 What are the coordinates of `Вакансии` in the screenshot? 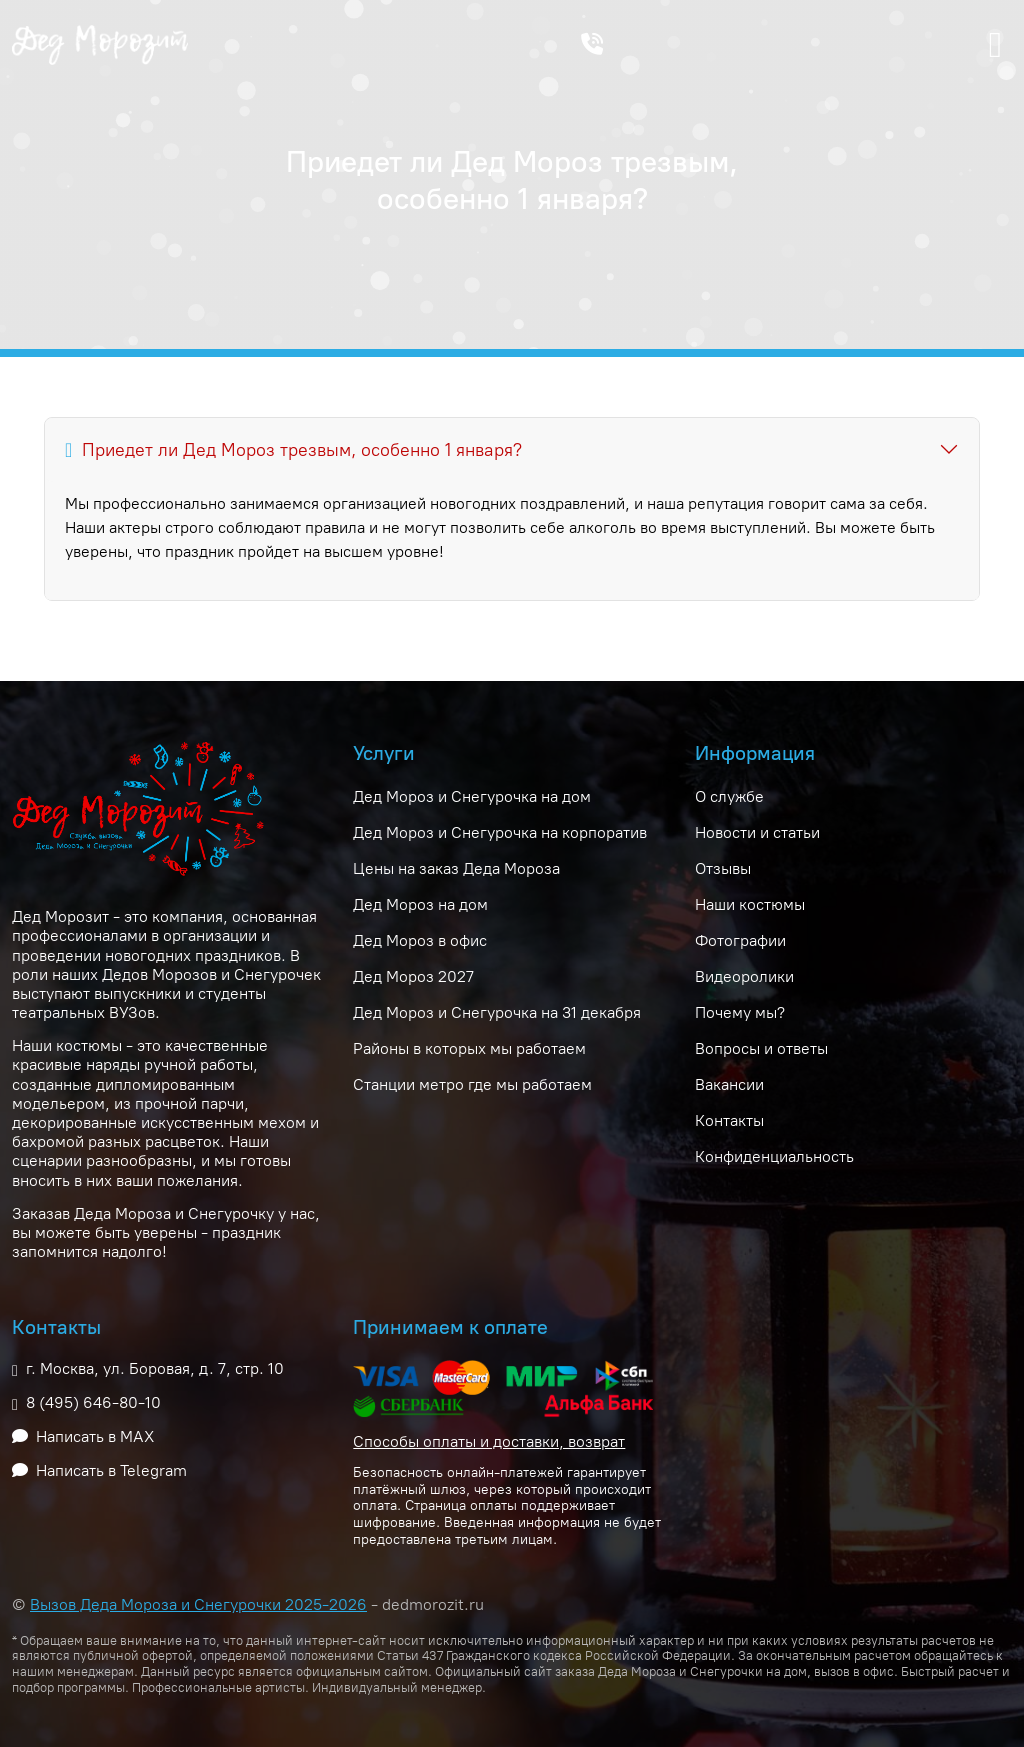 It's located at (729, 1084).